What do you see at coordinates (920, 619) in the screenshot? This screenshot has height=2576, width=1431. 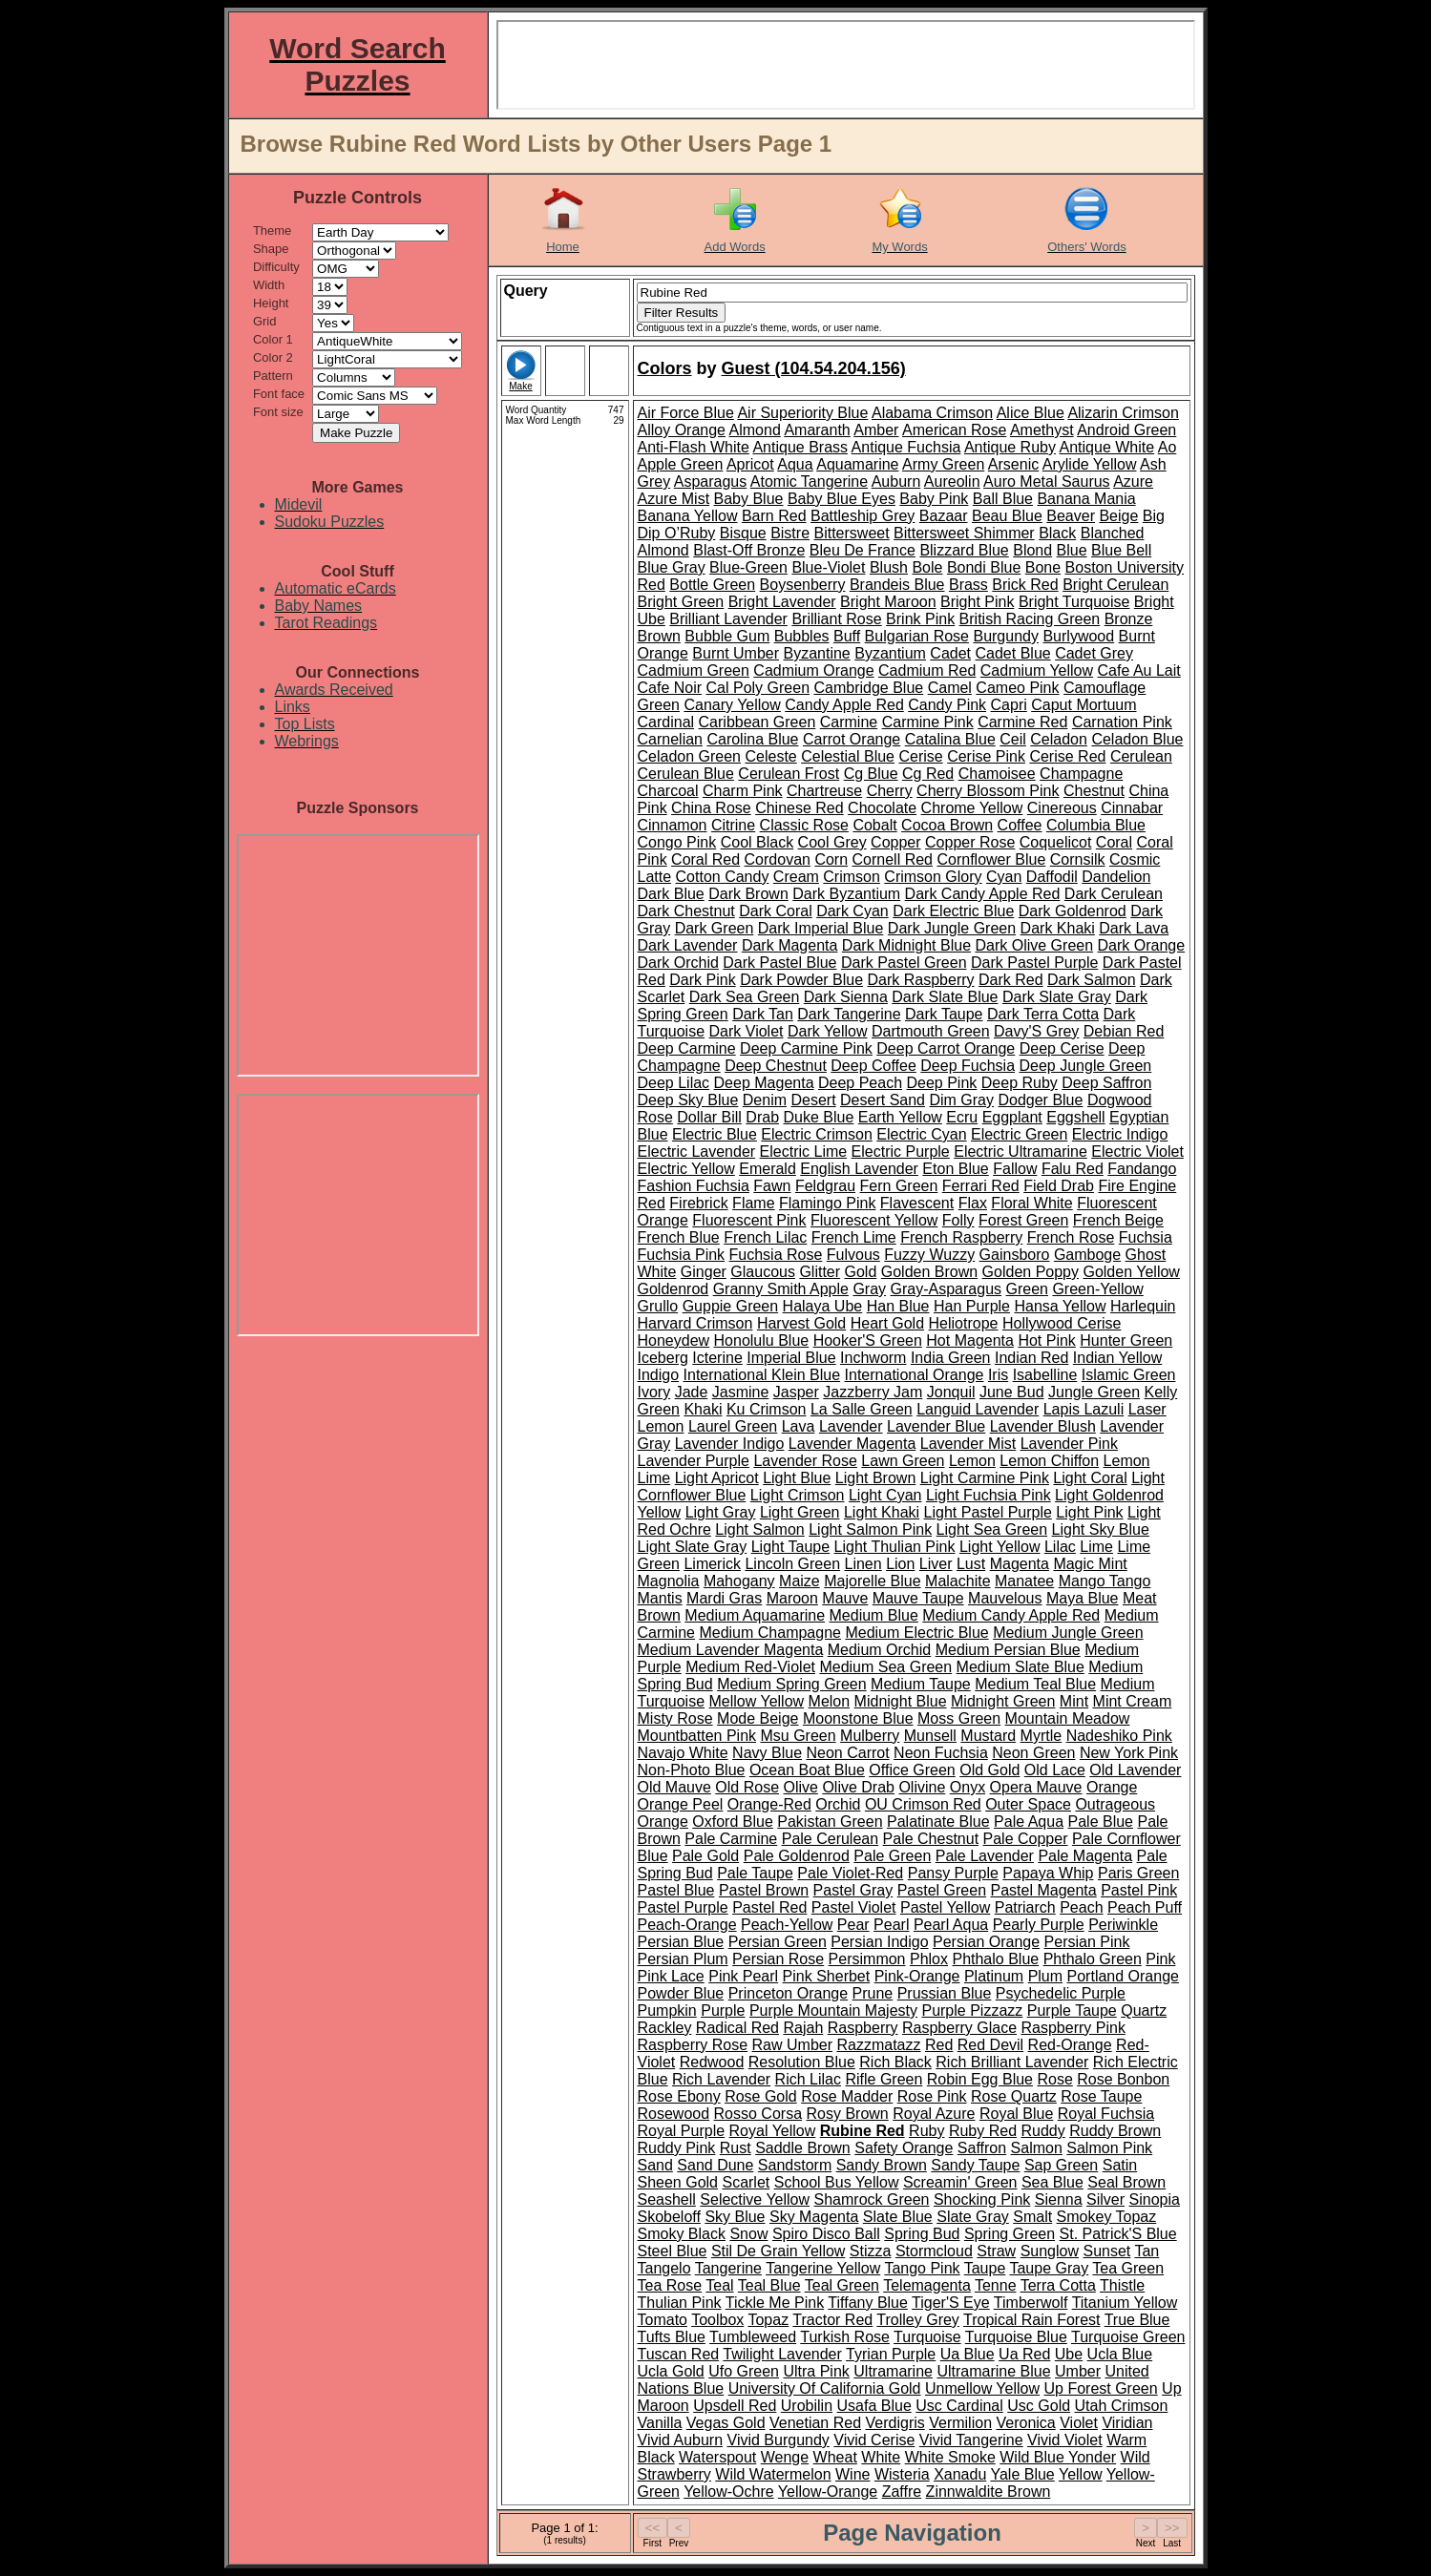 I see `Brink Pink` at bounding box center [920, 619].